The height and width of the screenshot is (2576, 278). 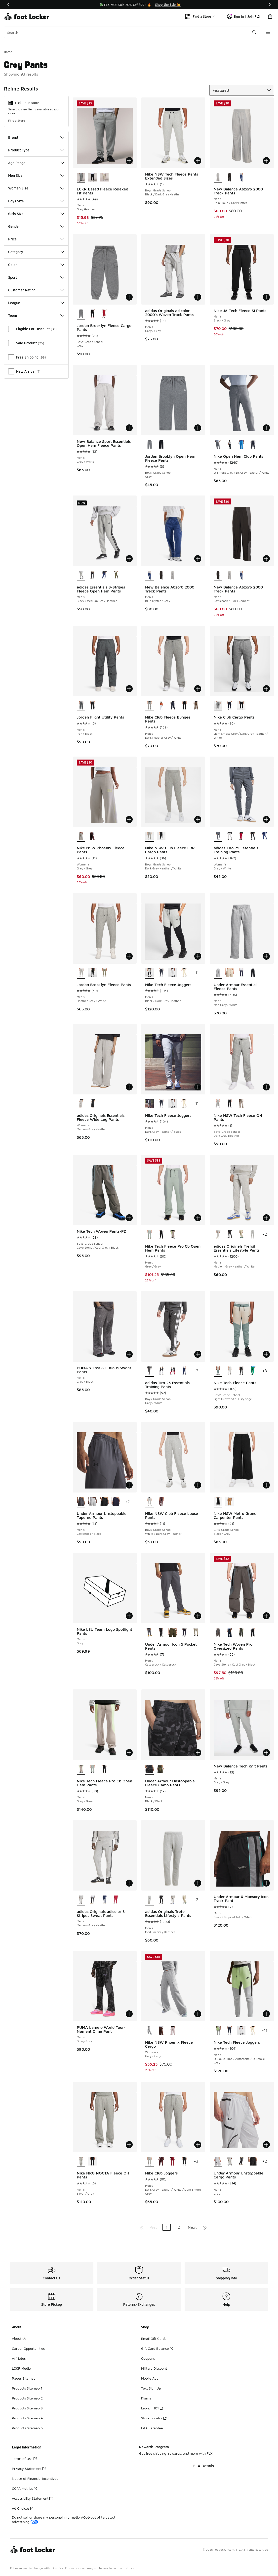 I want to click on [Search], so click(x=132, y=32).